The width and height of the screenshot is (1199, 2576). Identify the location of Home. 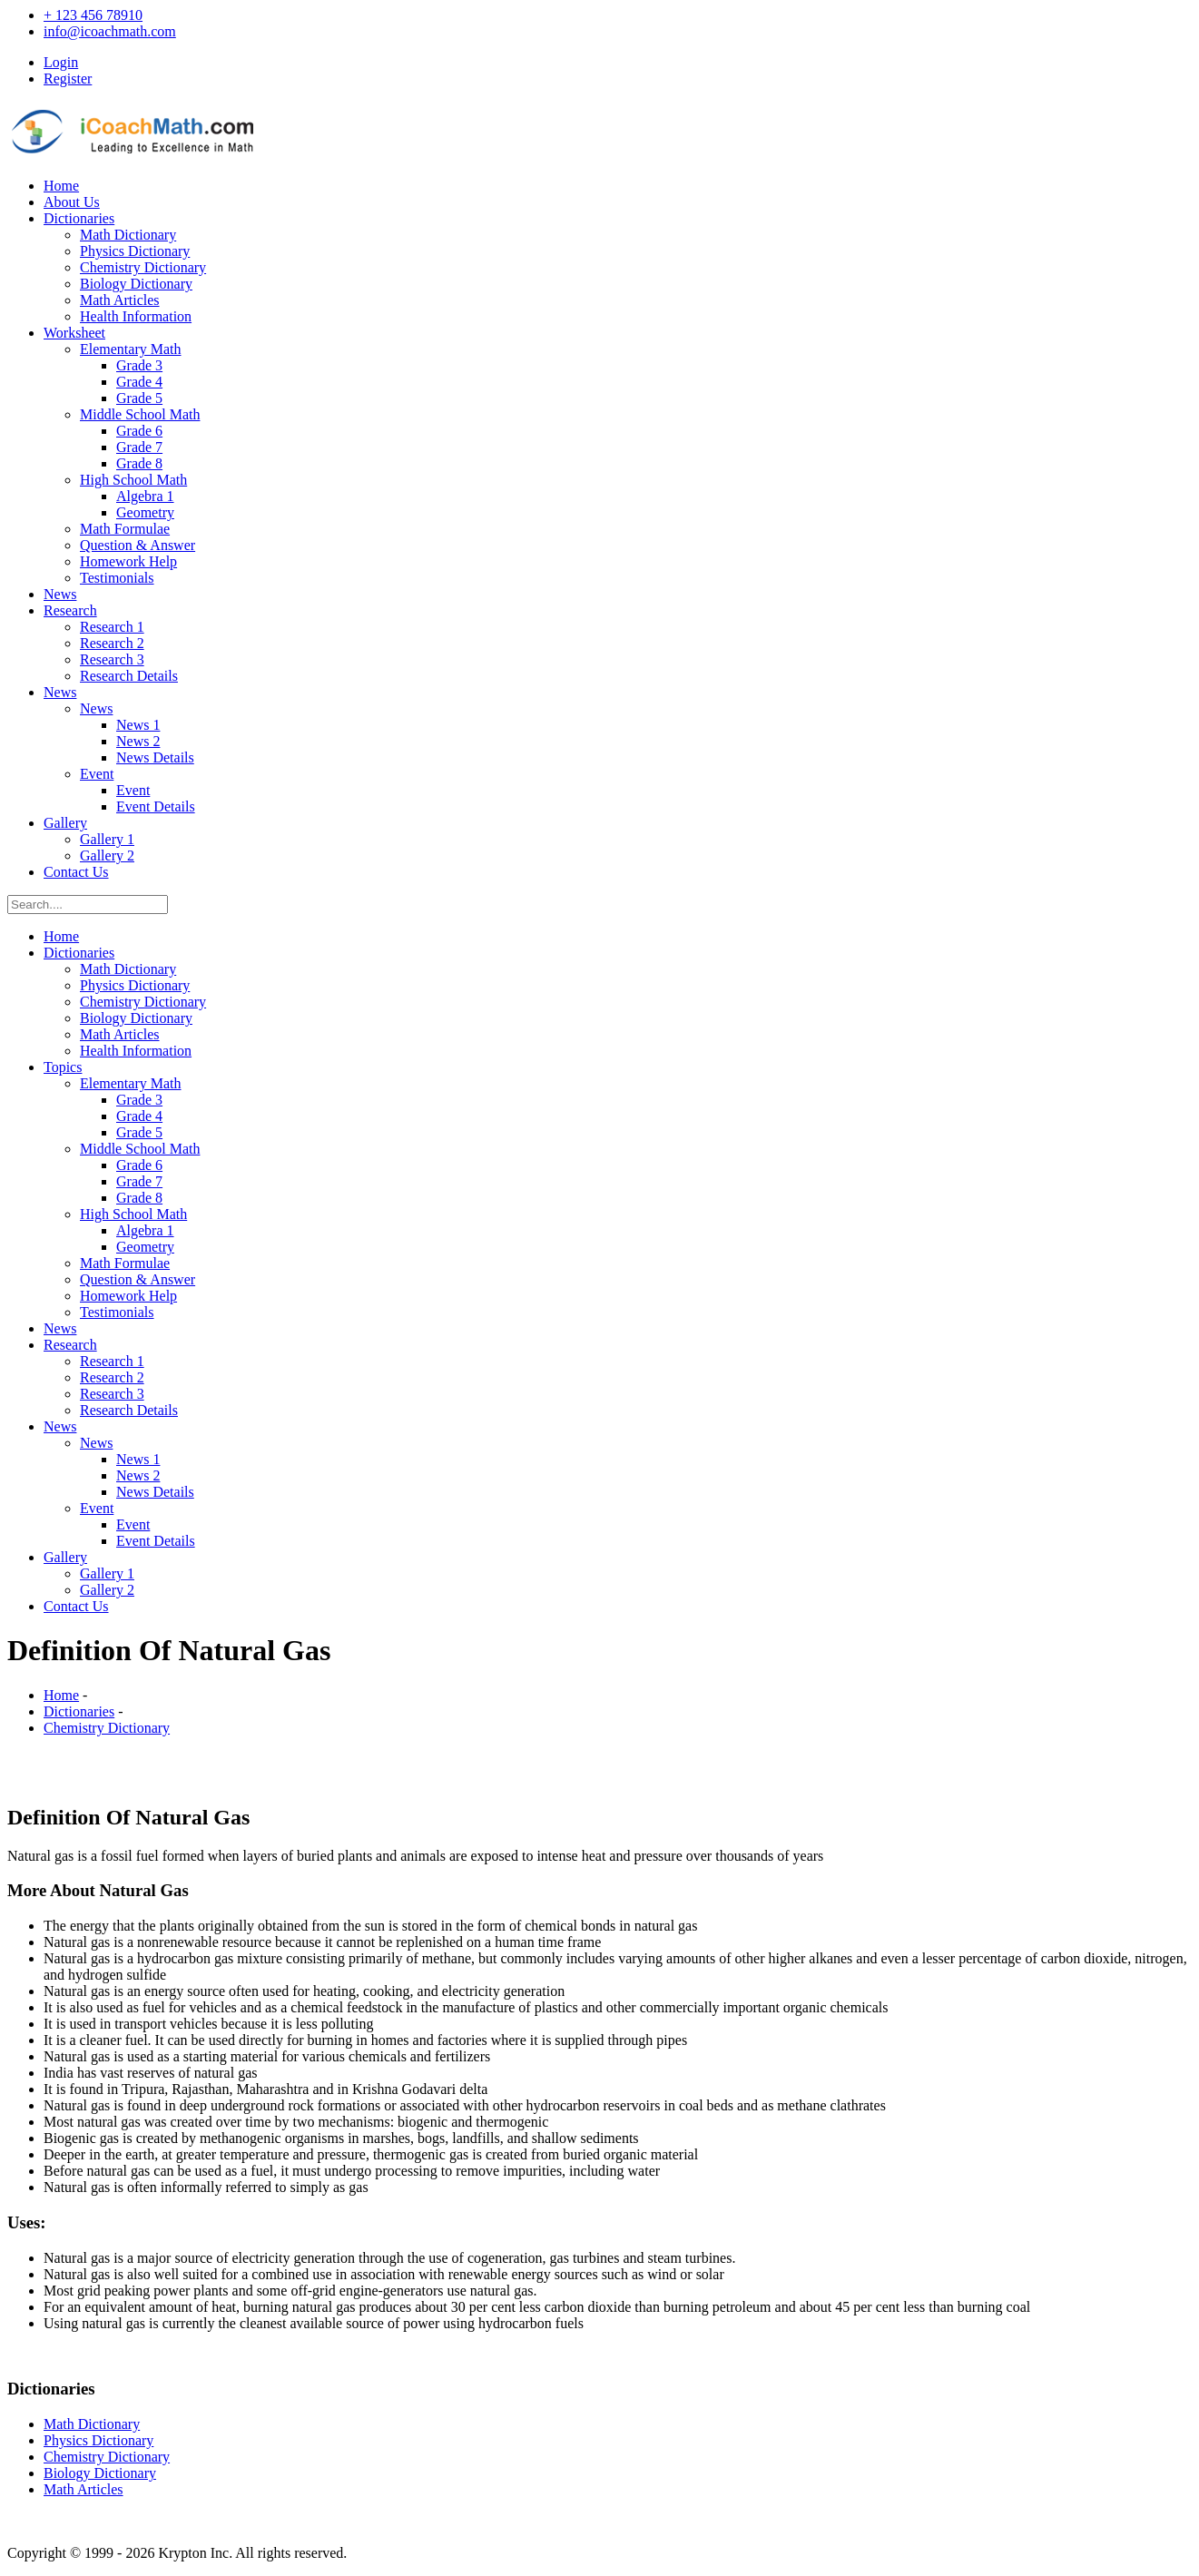
(61, 185).